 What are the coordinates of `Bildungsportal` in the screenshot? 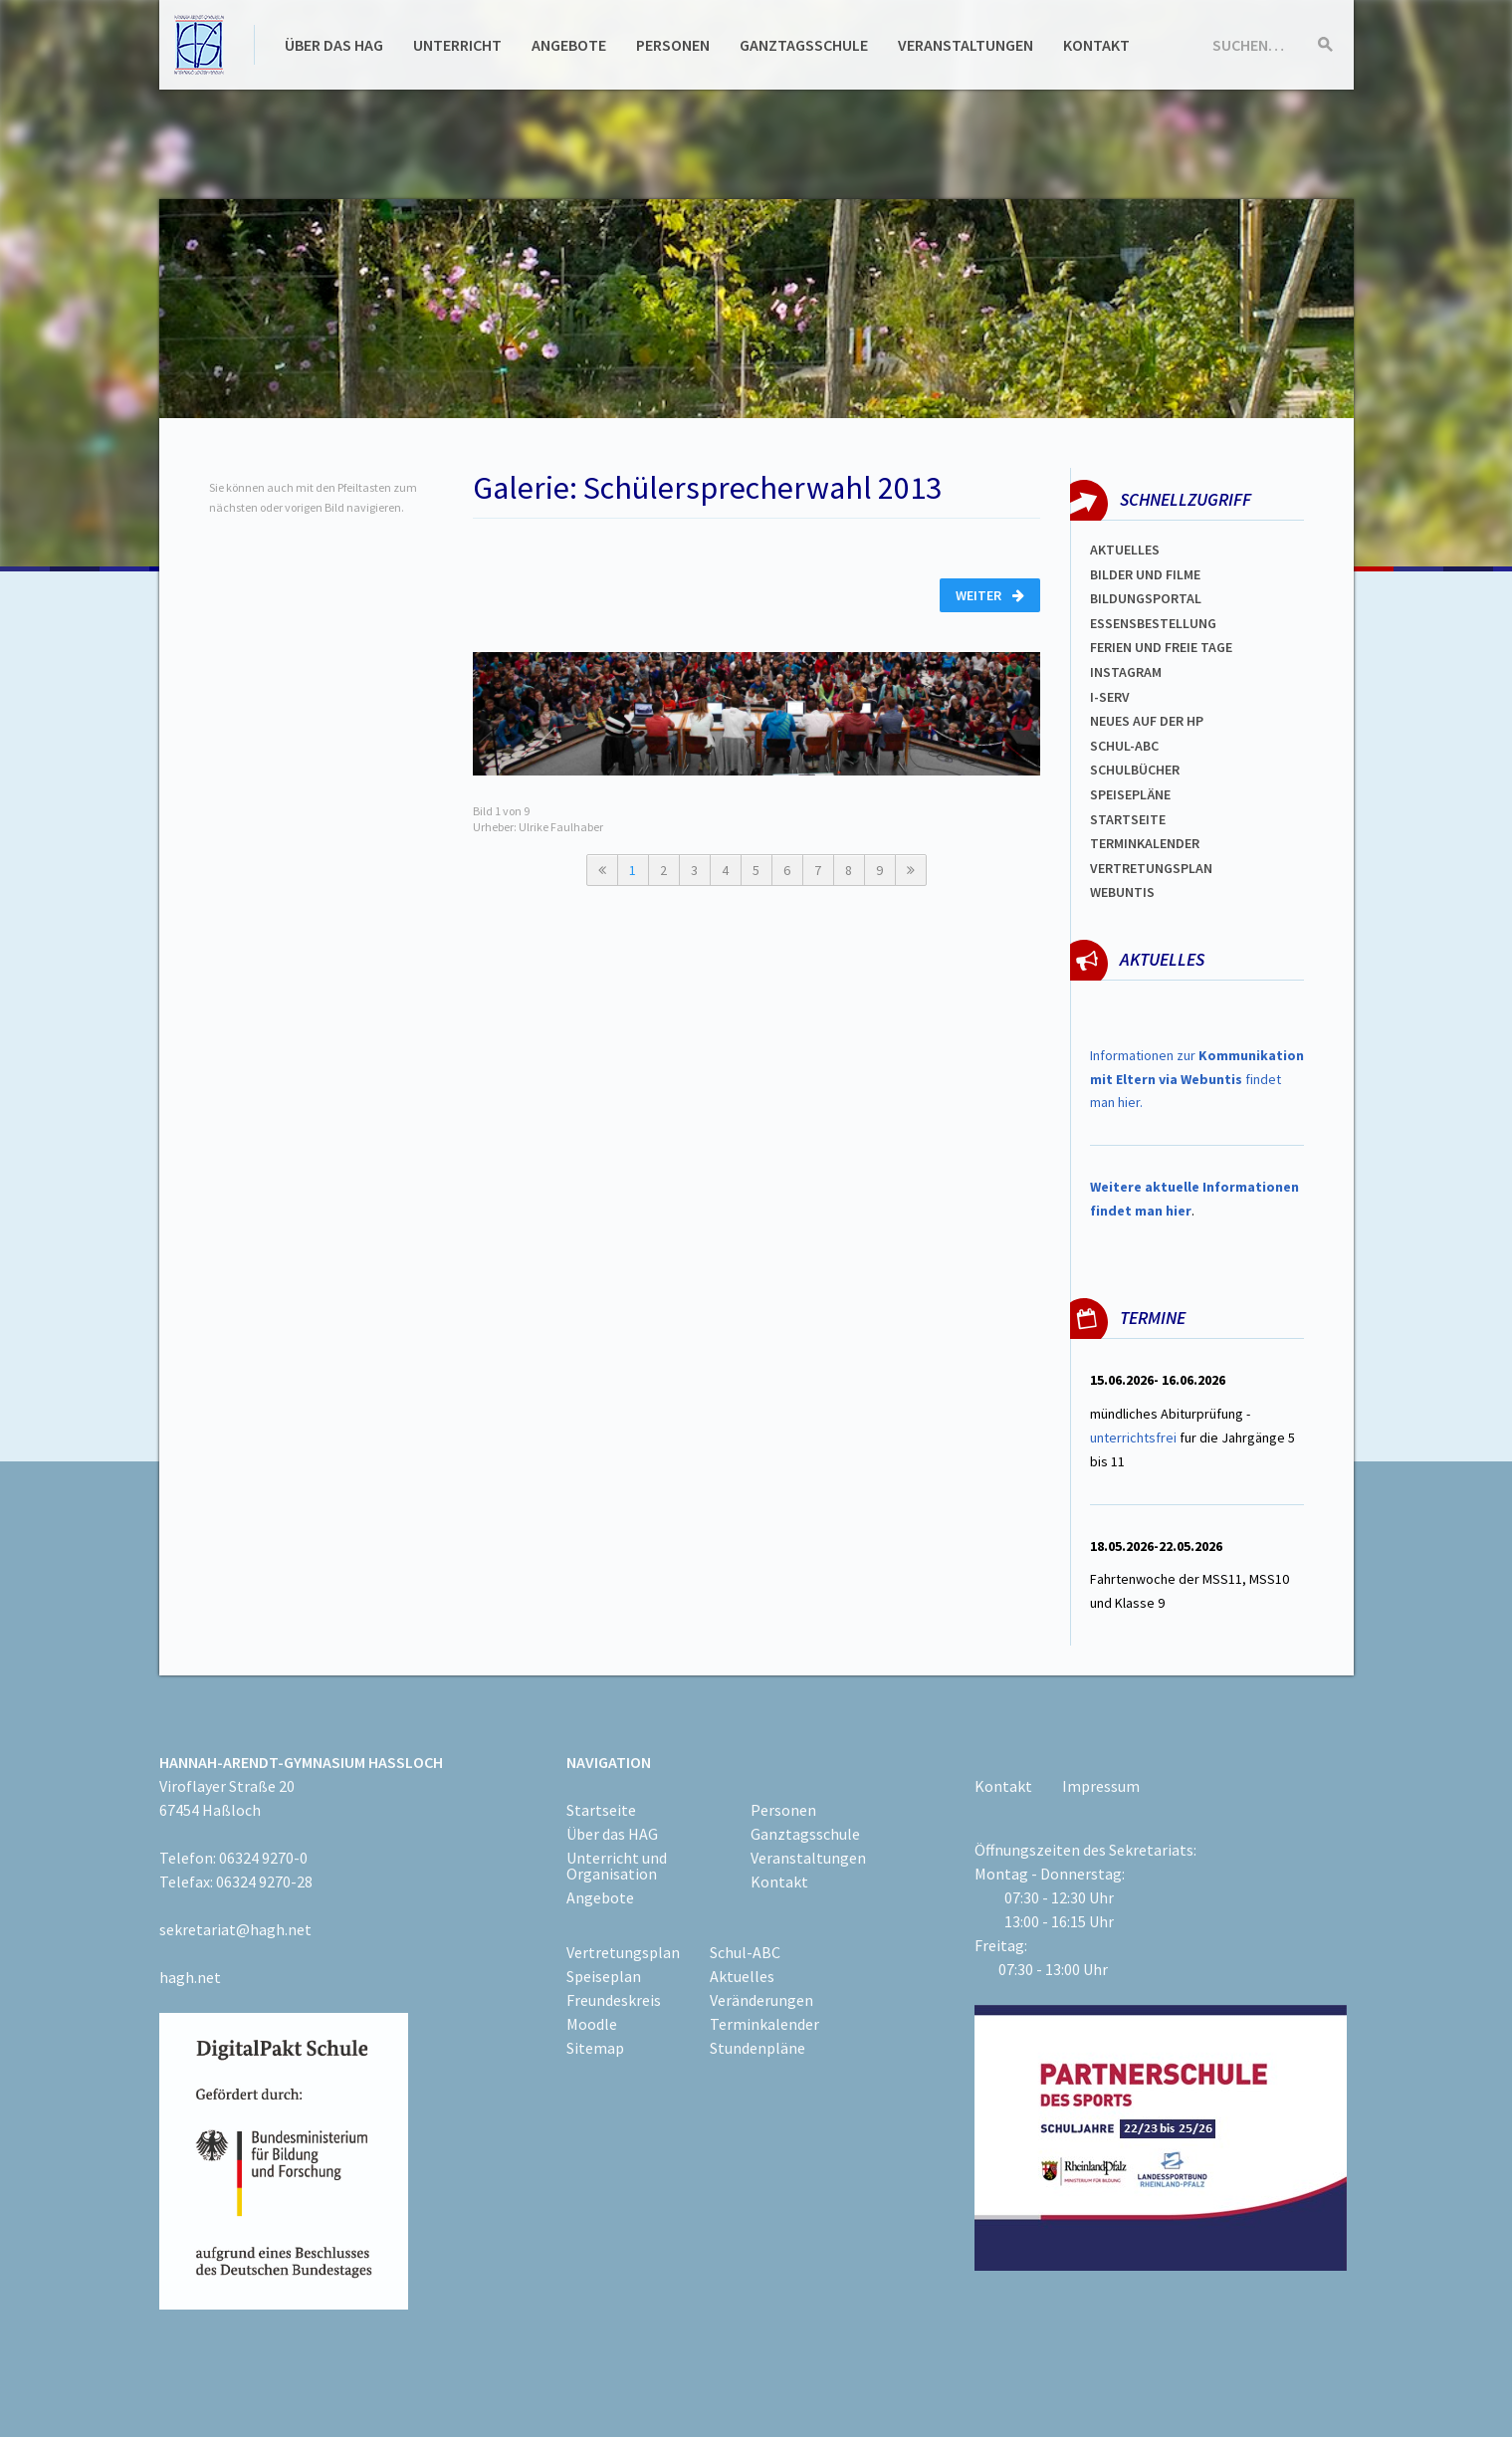 It's located at (1145, 598).